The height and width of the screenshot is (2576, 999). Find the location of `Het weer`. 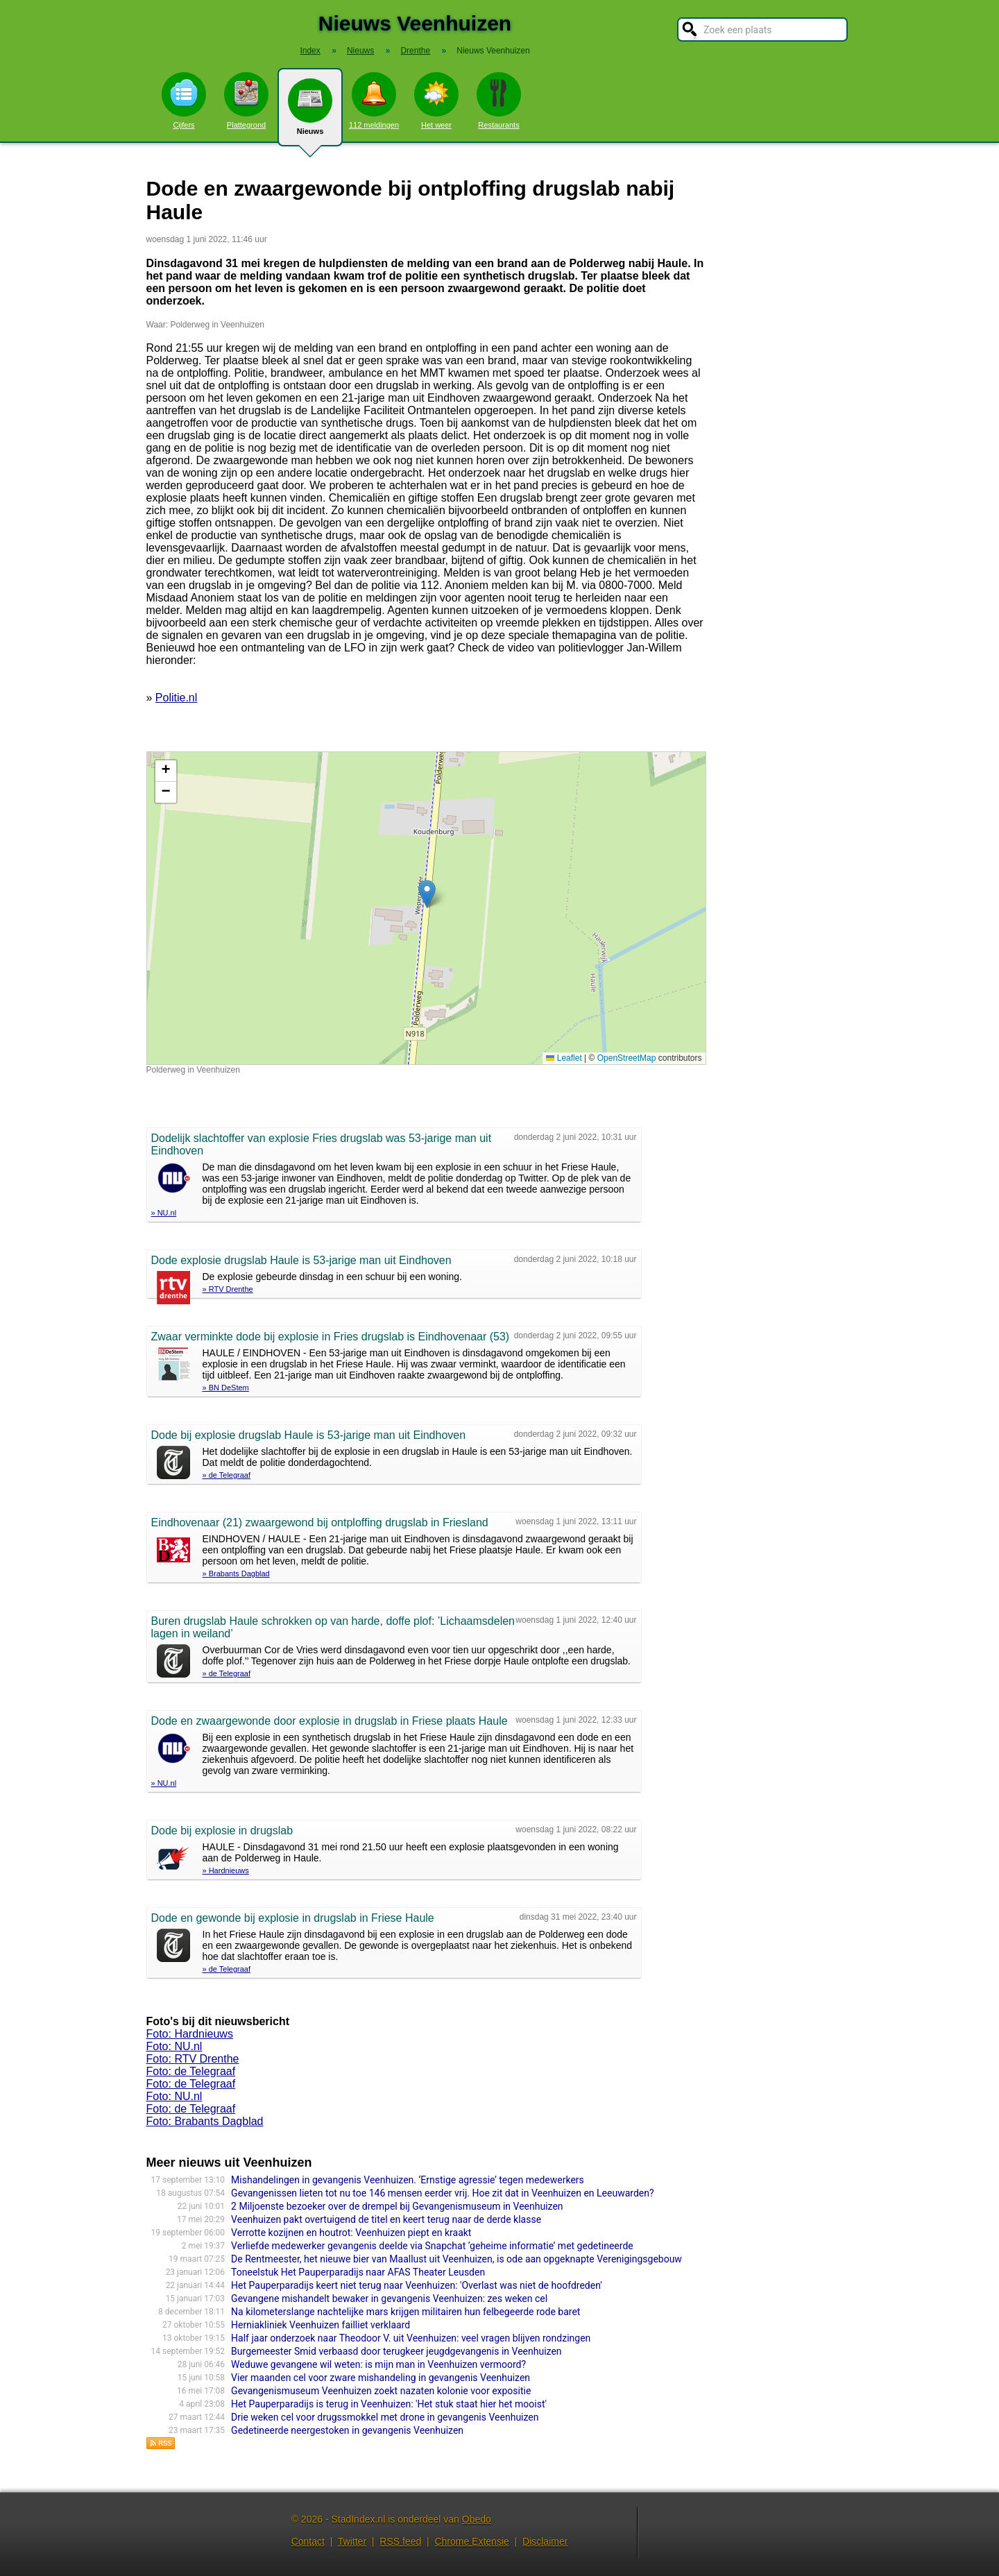

Het weer is located at coordinates (436, 100).